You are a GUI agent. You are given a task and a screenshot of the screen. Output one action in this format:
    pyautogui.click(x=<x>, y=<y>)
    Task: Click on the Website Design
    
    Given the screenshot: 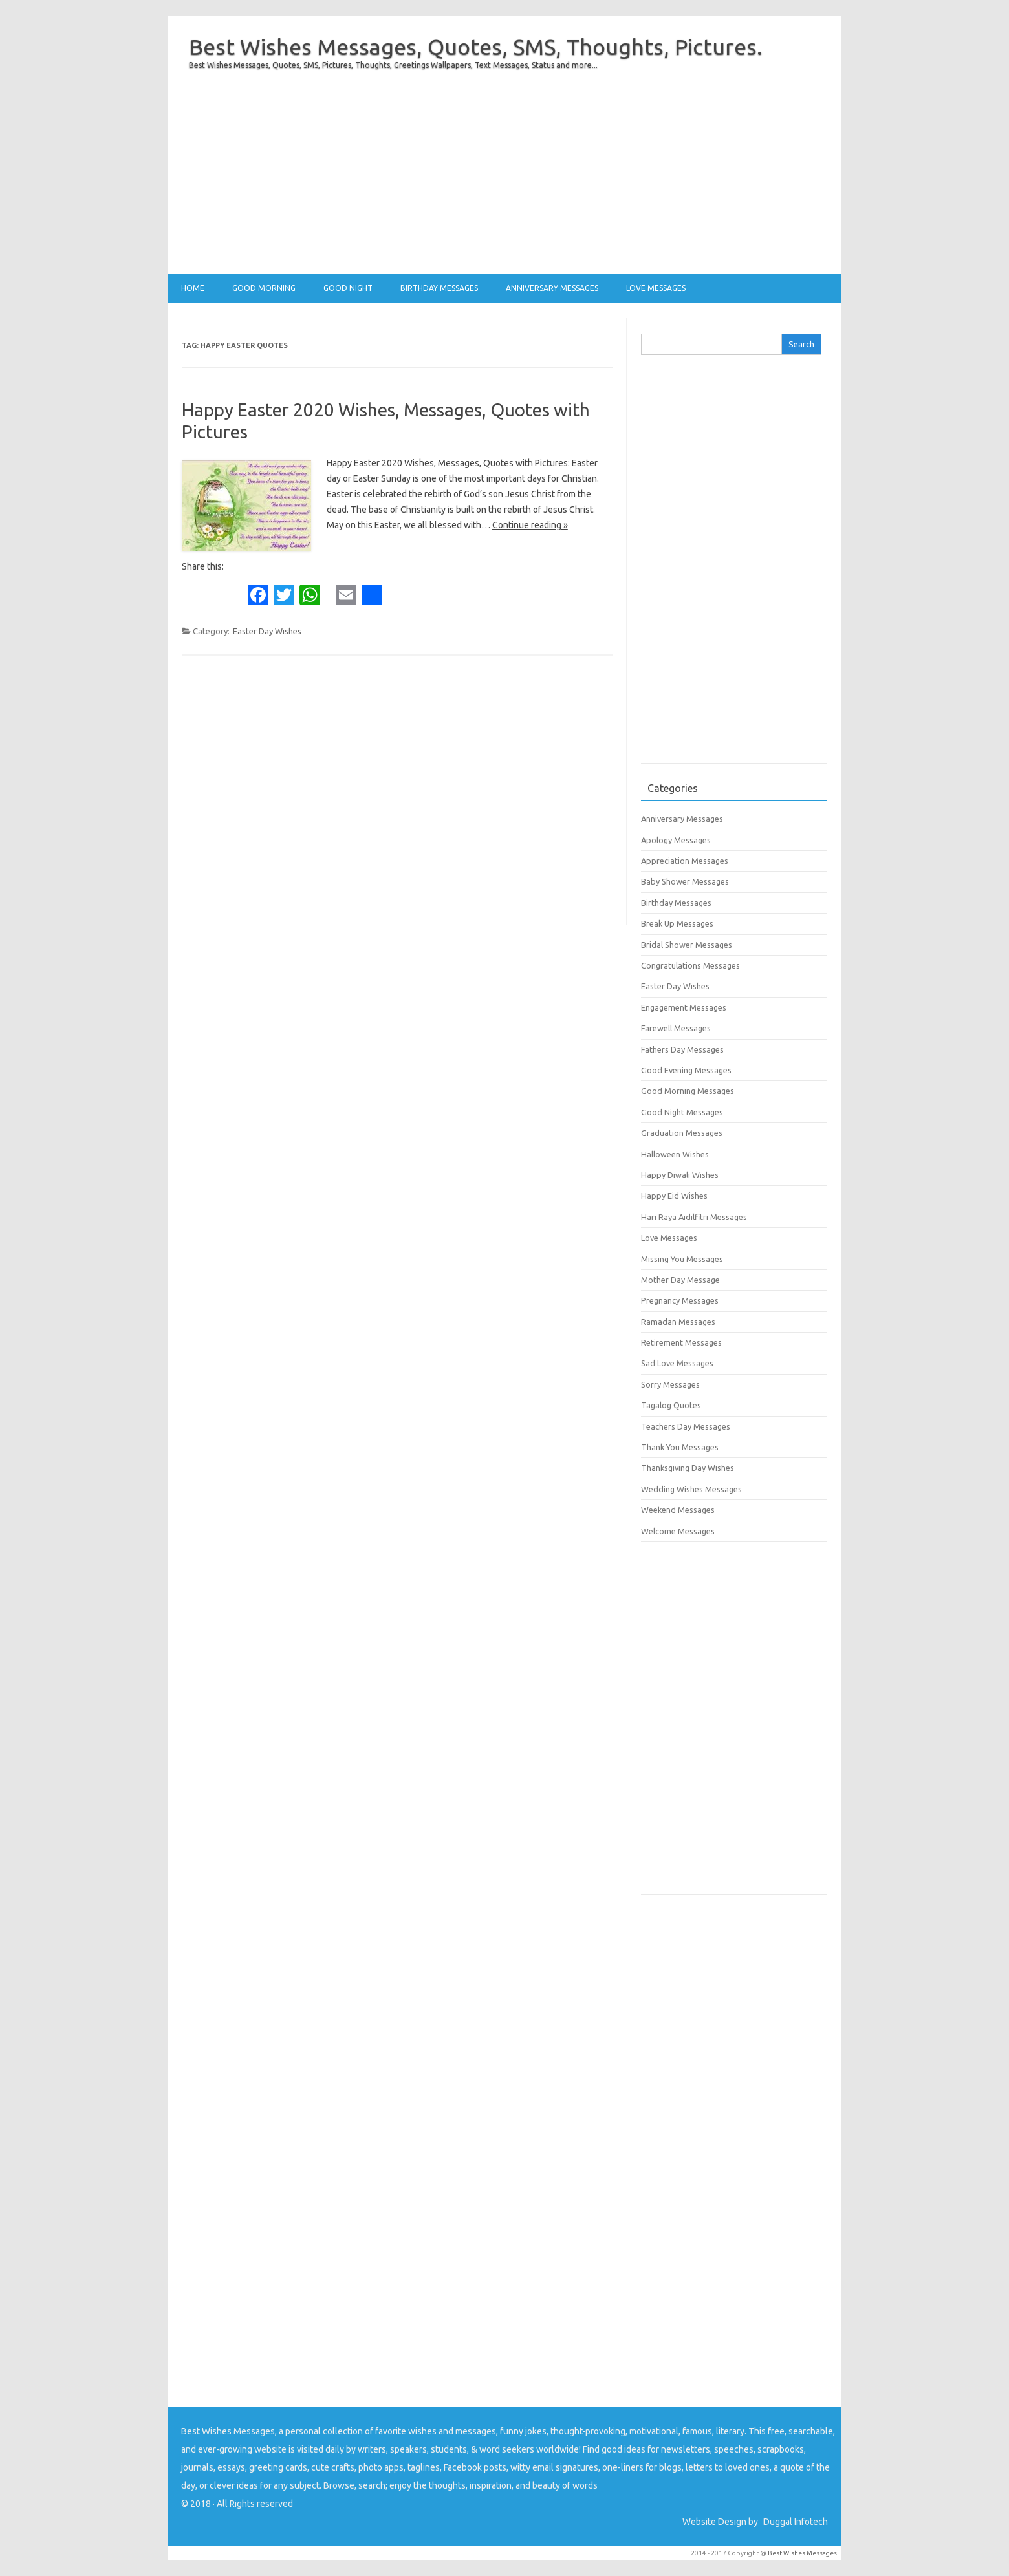 What is the action you would take?
    pyautogui.click(x=714, y=2522)
    